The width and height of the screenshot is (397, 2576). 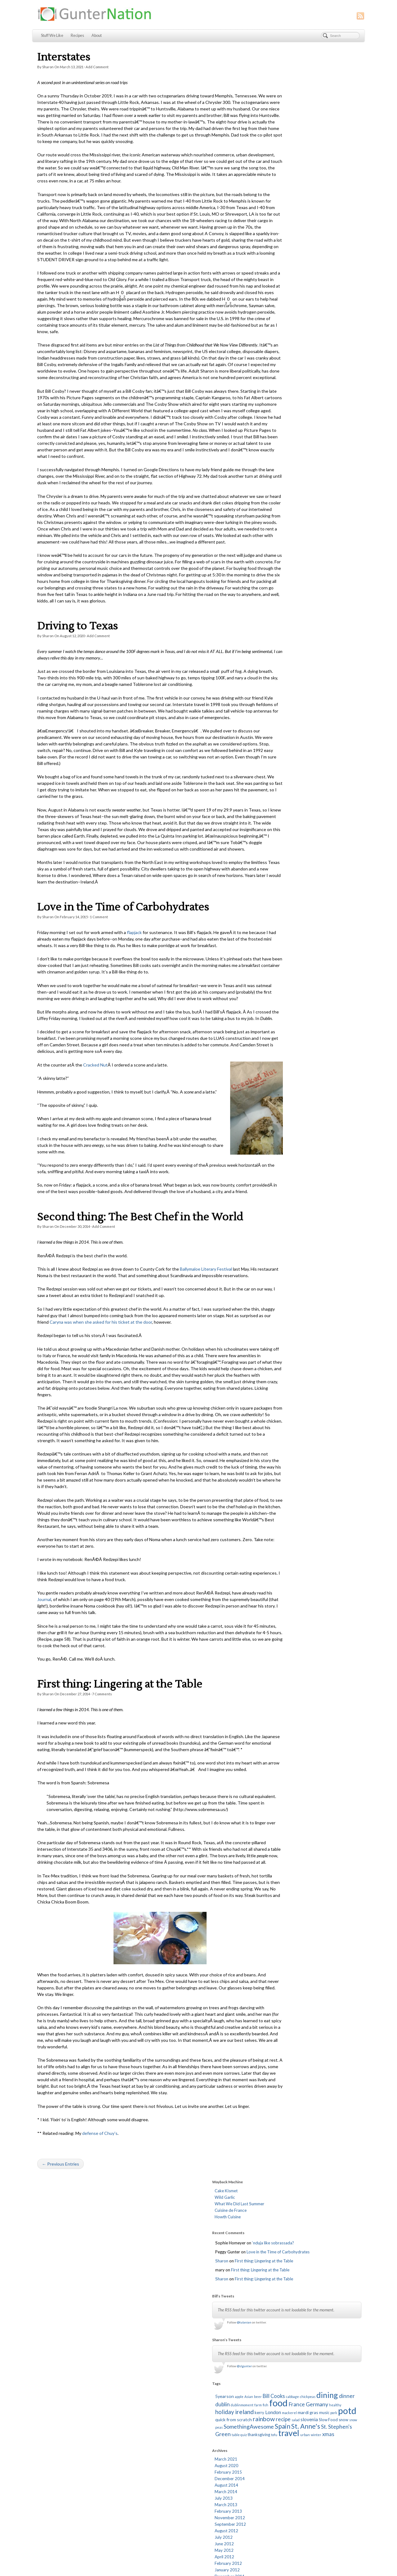 I want to click on July 2007, so click(x=282, y=837).